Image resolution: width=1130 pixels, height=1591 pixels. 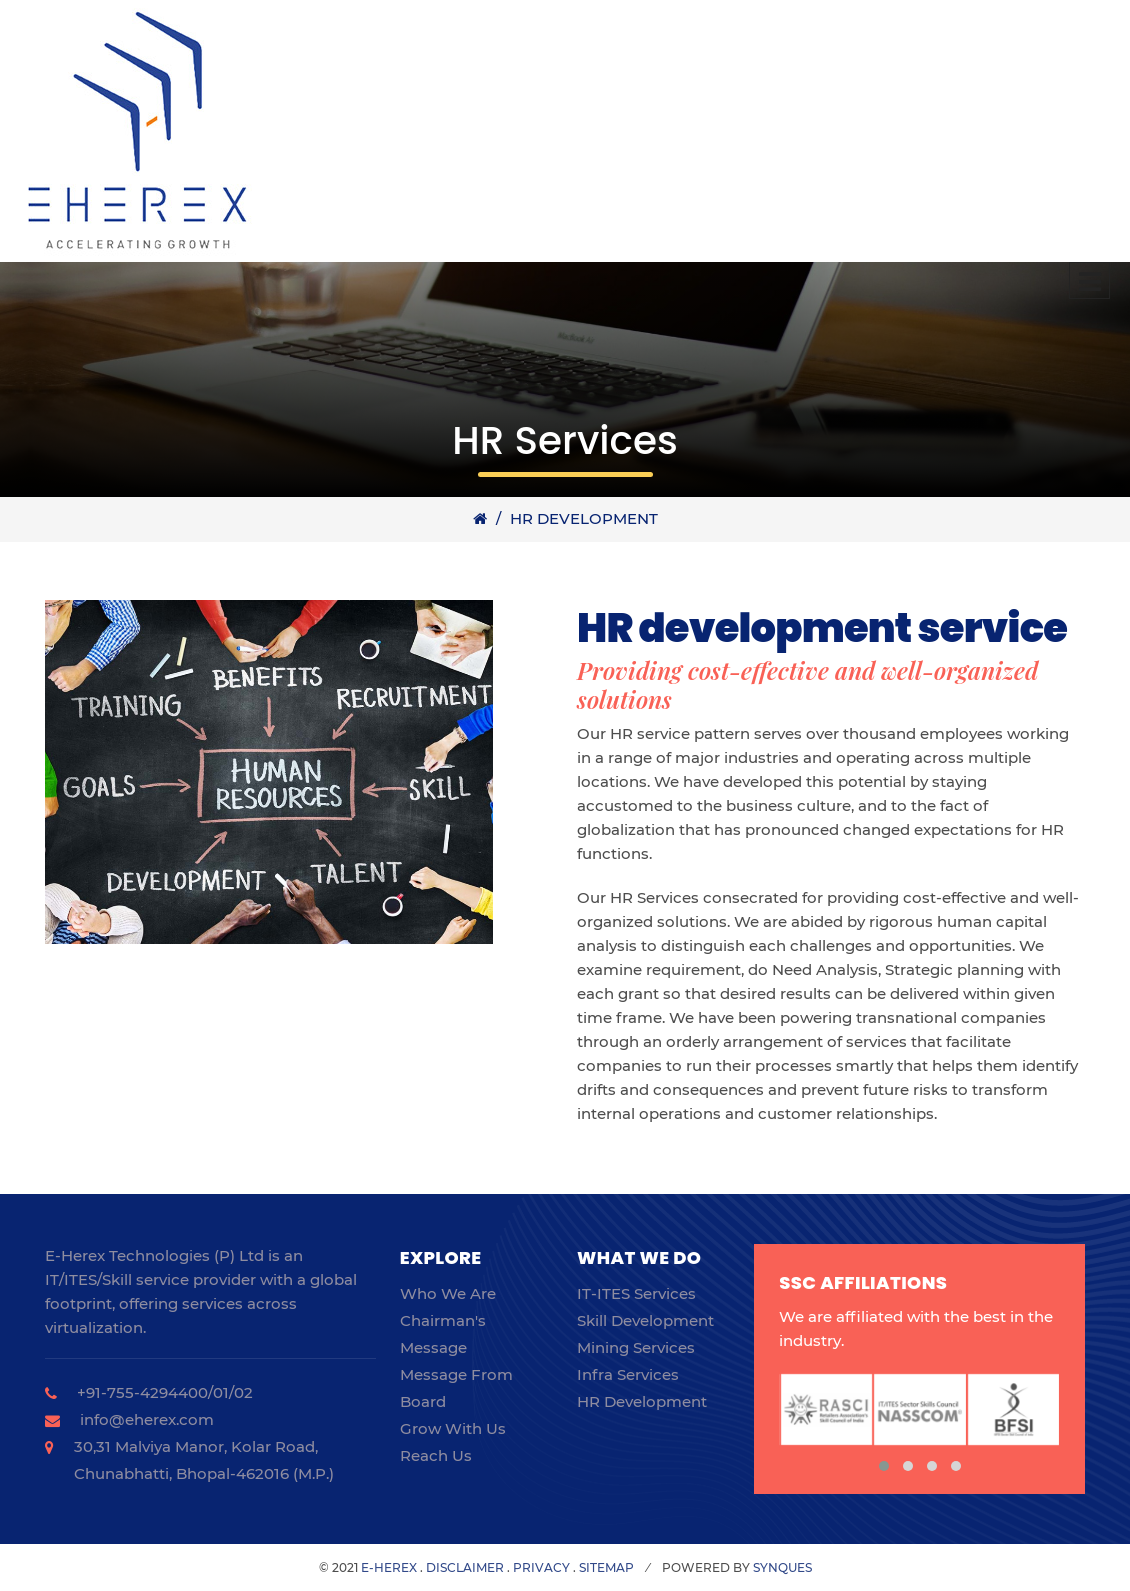 I want to click on E-herex, so click(x=389, y=1567).